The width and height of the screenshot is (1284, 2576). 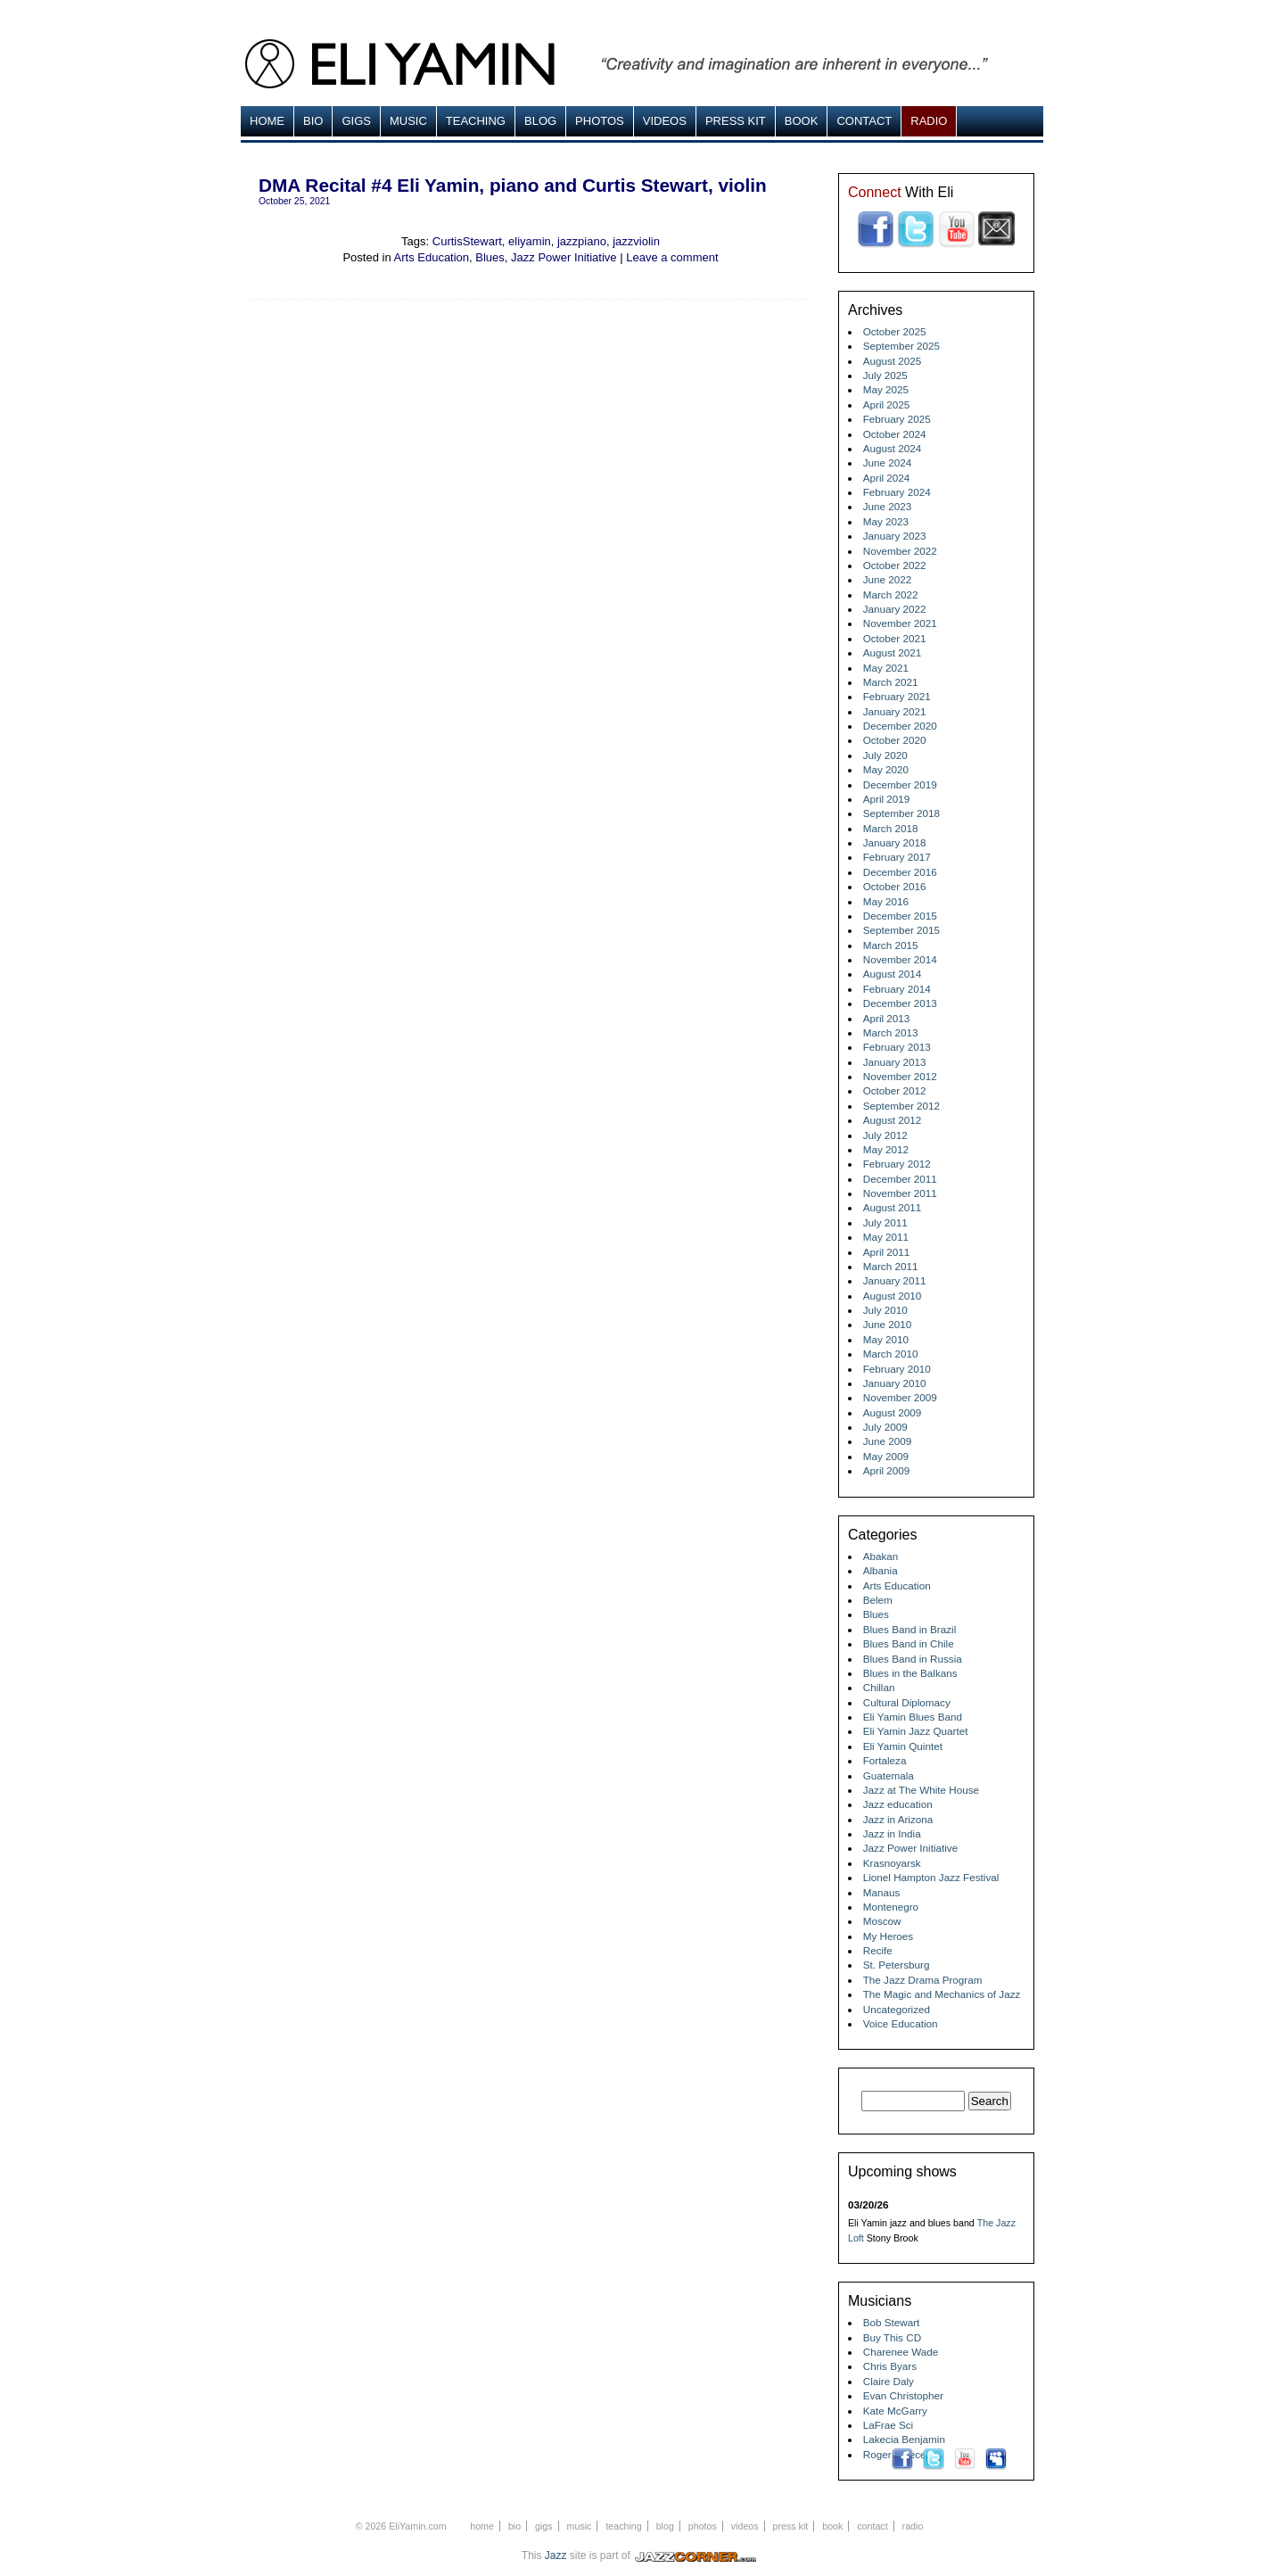 I want to click on Jazz at The White House, so click(x=921, y=1790).